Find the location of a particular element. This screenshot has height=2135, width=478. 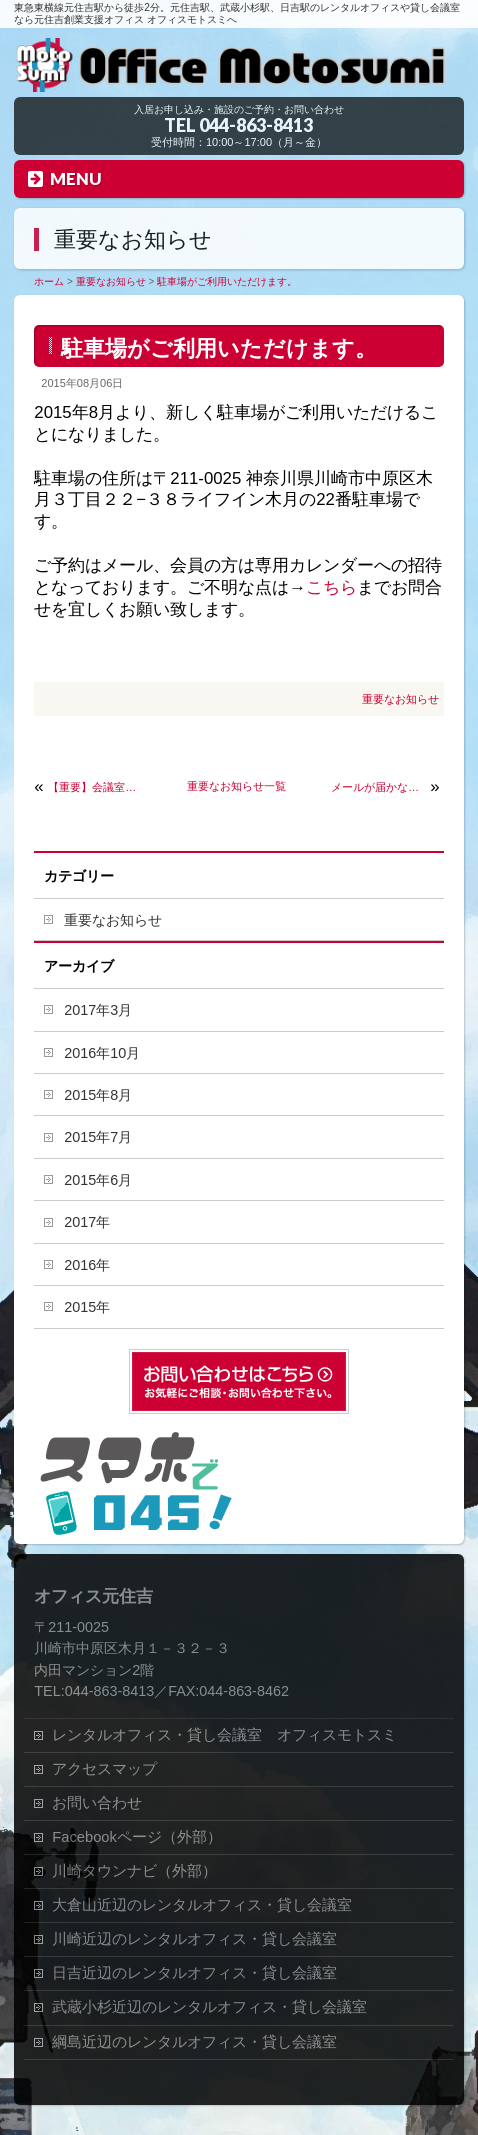

大倉山近辺のレンタルオフィス・貸し会議室 is located at coordinates (202, 1905).